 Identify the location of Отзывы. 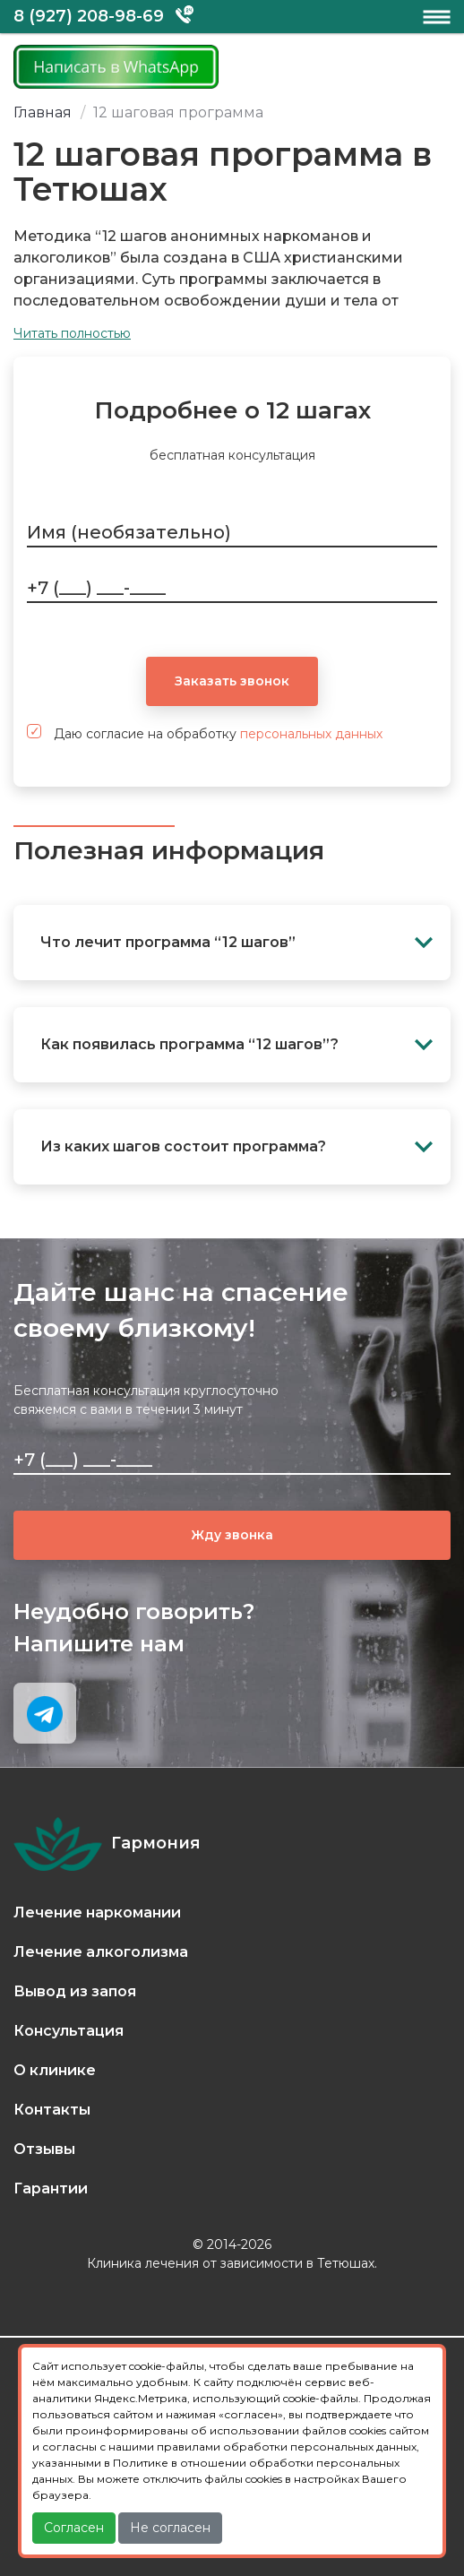
(44, 2149).